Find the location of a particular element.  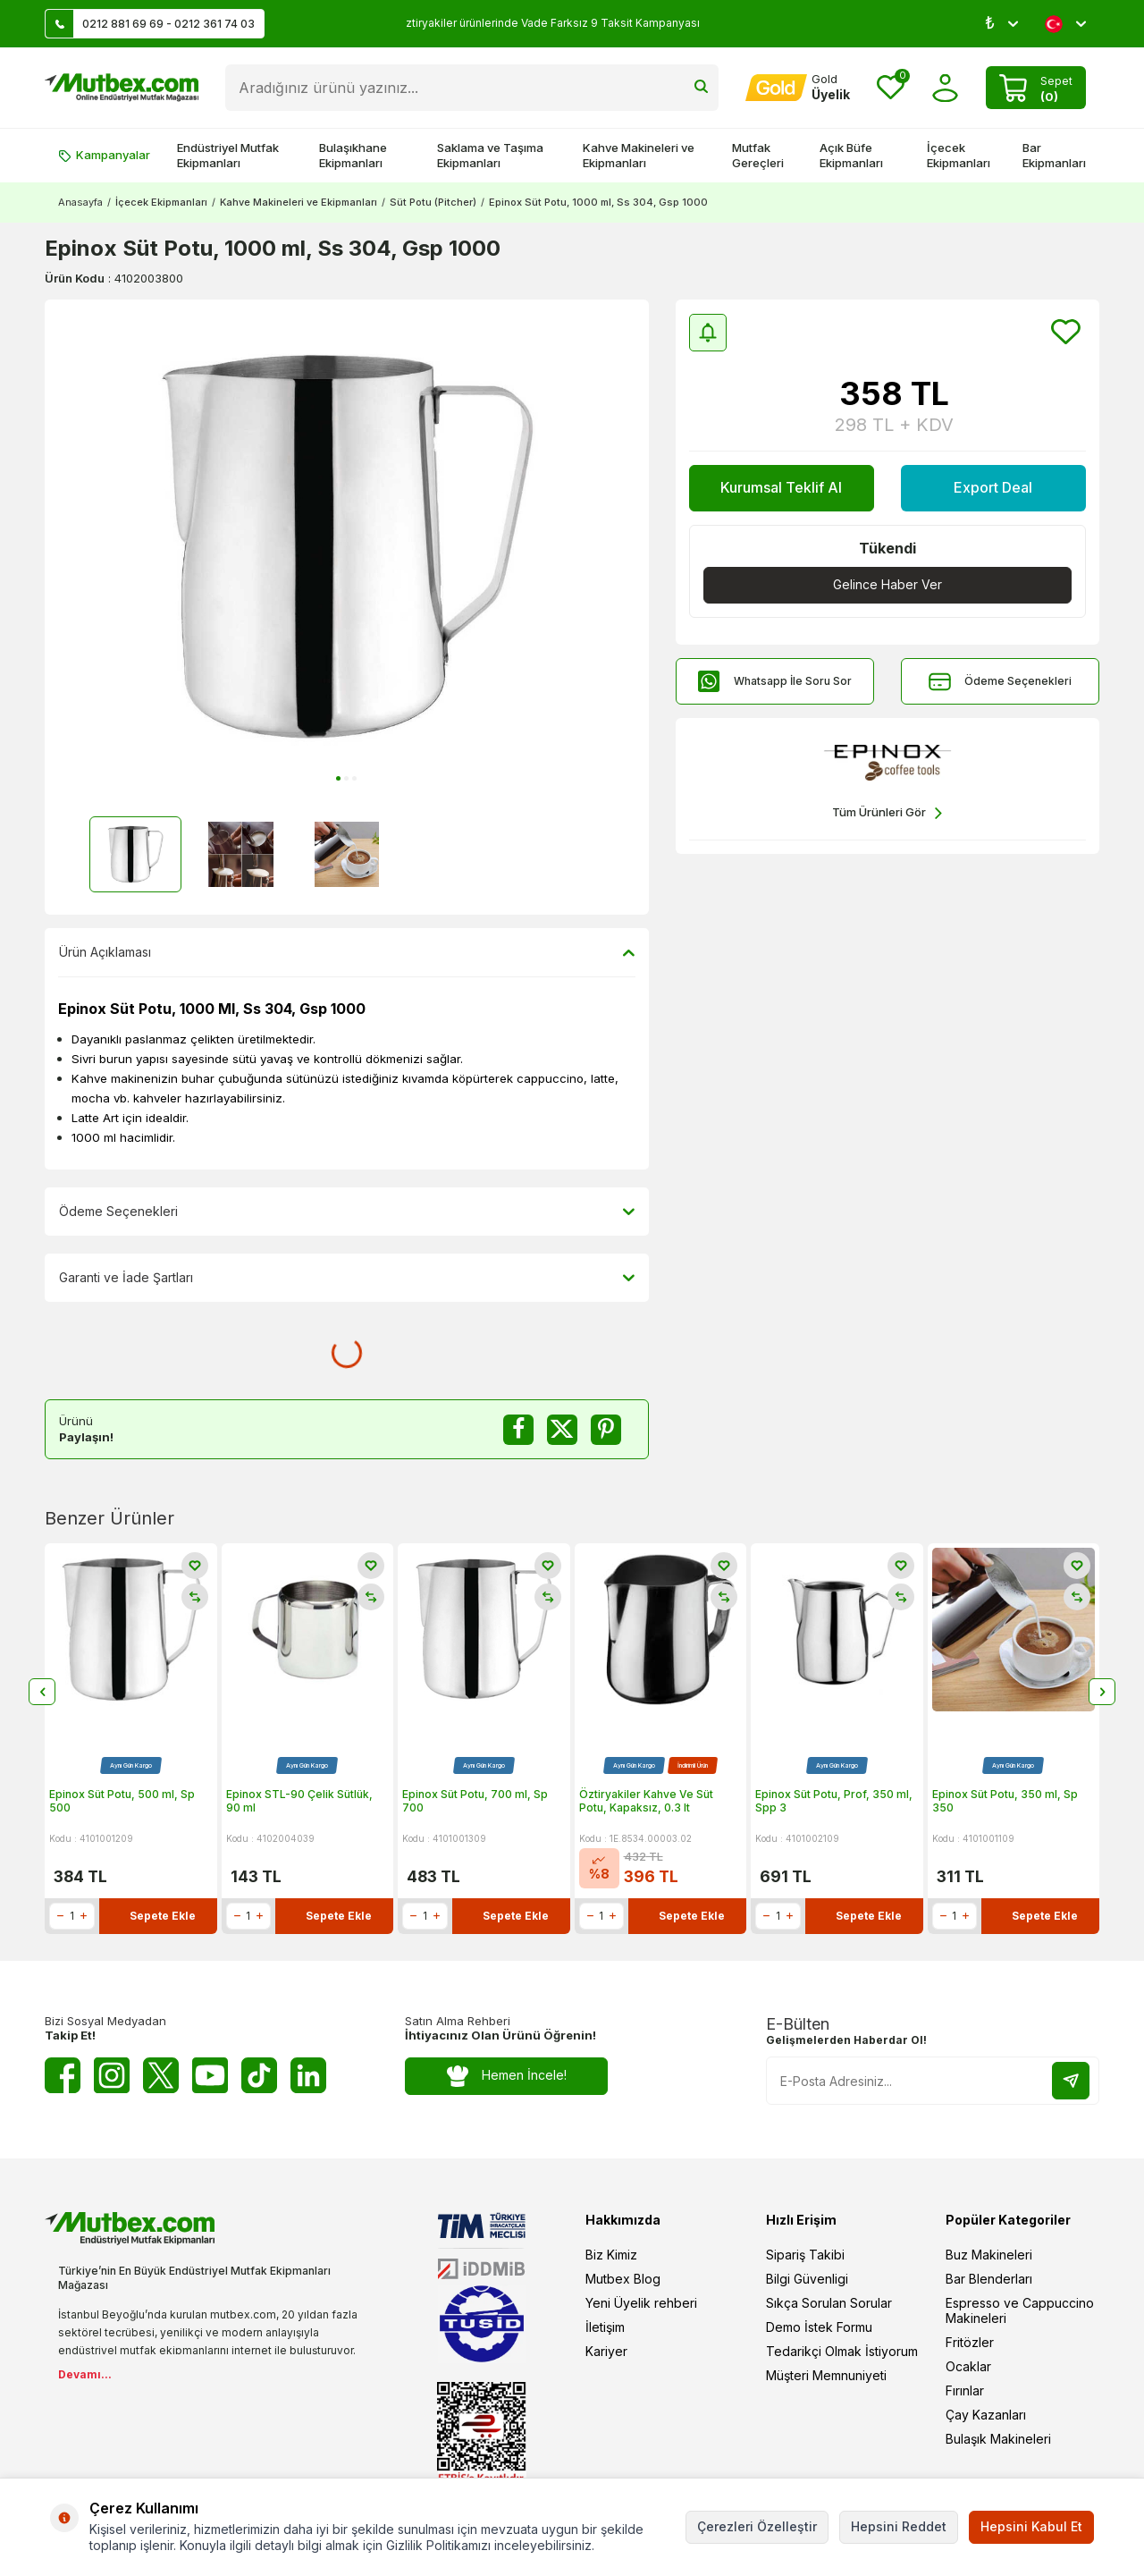

Çay Kazanları is located at coordinates (986, 2414).